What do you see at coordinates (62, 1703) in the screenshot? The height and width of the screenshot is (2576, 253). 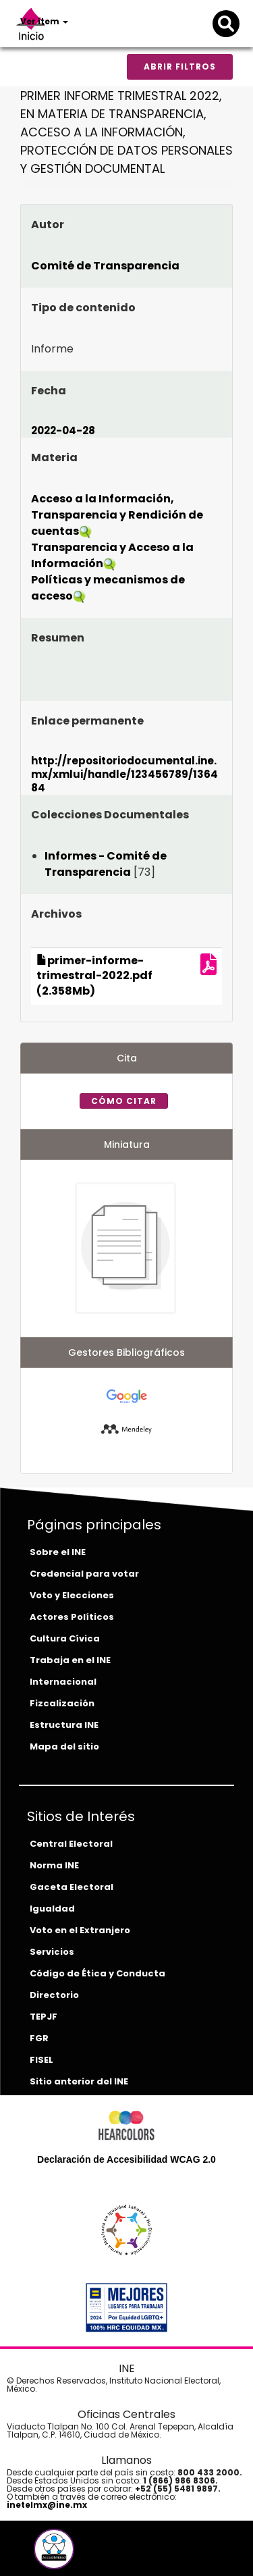 I see `Fizcalización` at bounding box center [62, 1703].